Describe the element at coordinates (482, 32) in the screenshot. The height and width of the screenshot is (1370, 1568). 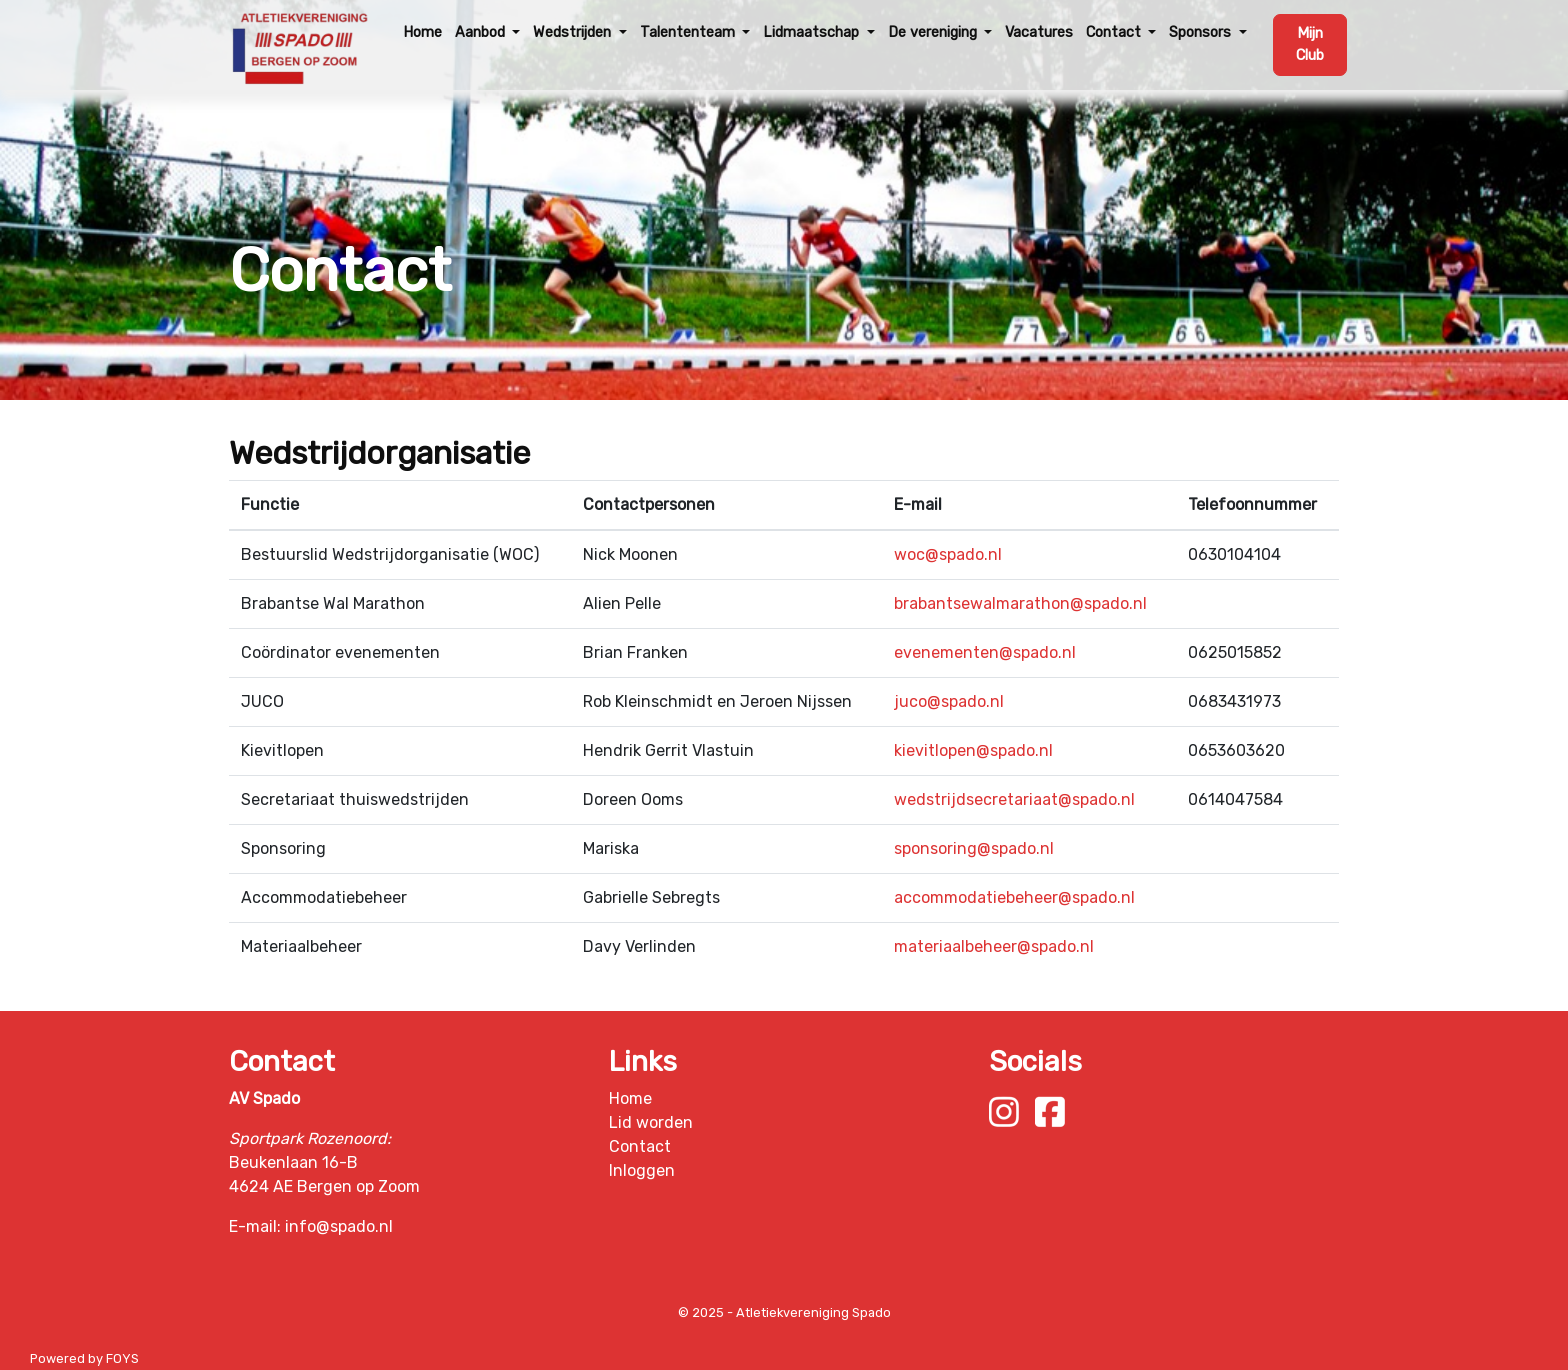
I see `Aanbod [button]` at that location.